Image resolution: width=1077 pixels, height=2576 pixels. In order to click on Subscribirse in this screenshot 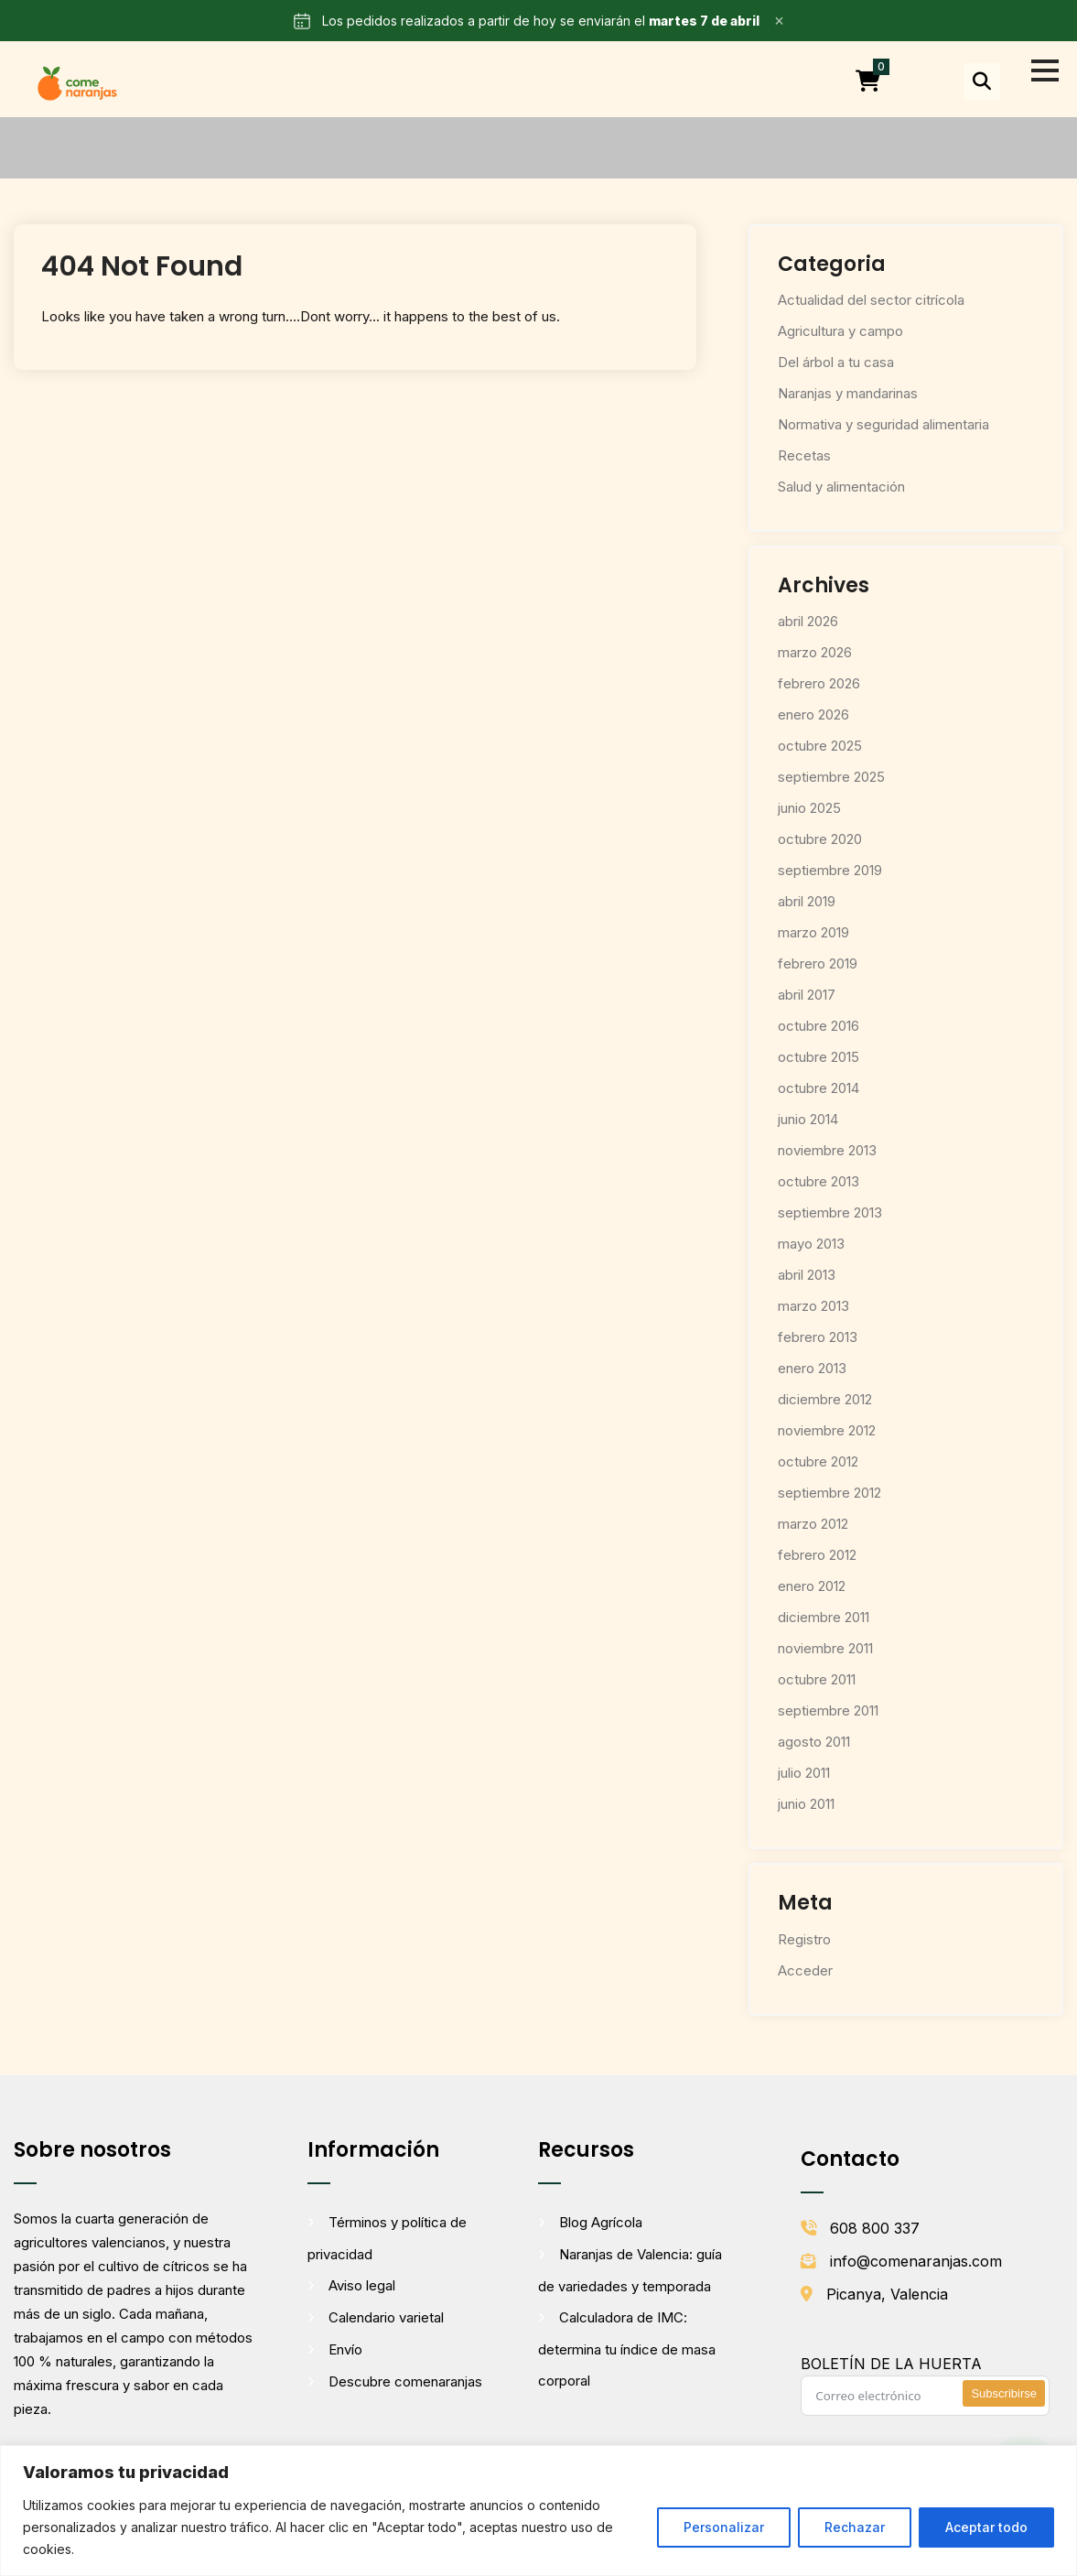, I will do `click(1004, 2393)`.